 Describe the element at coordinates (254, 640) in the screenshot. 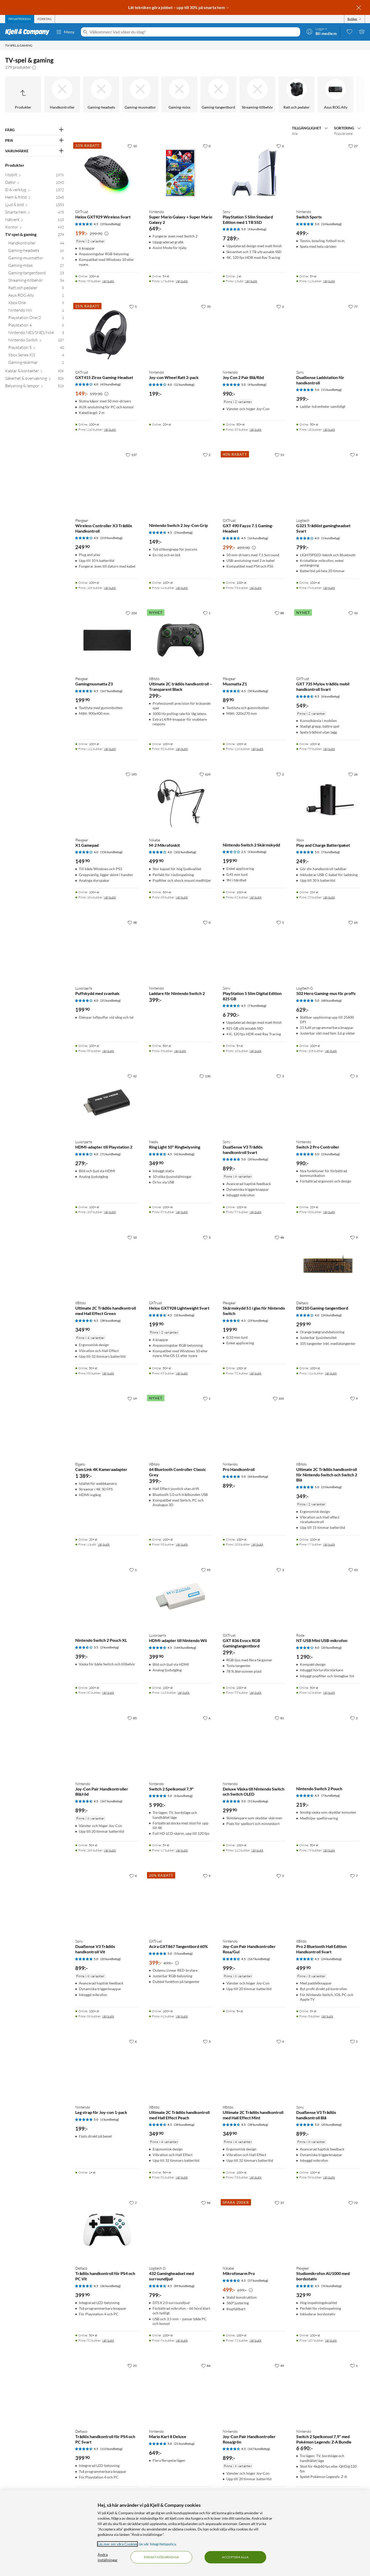

I see `[Produktkort Plexgear Musmatta Z1, 89.9 kr]` at that location.